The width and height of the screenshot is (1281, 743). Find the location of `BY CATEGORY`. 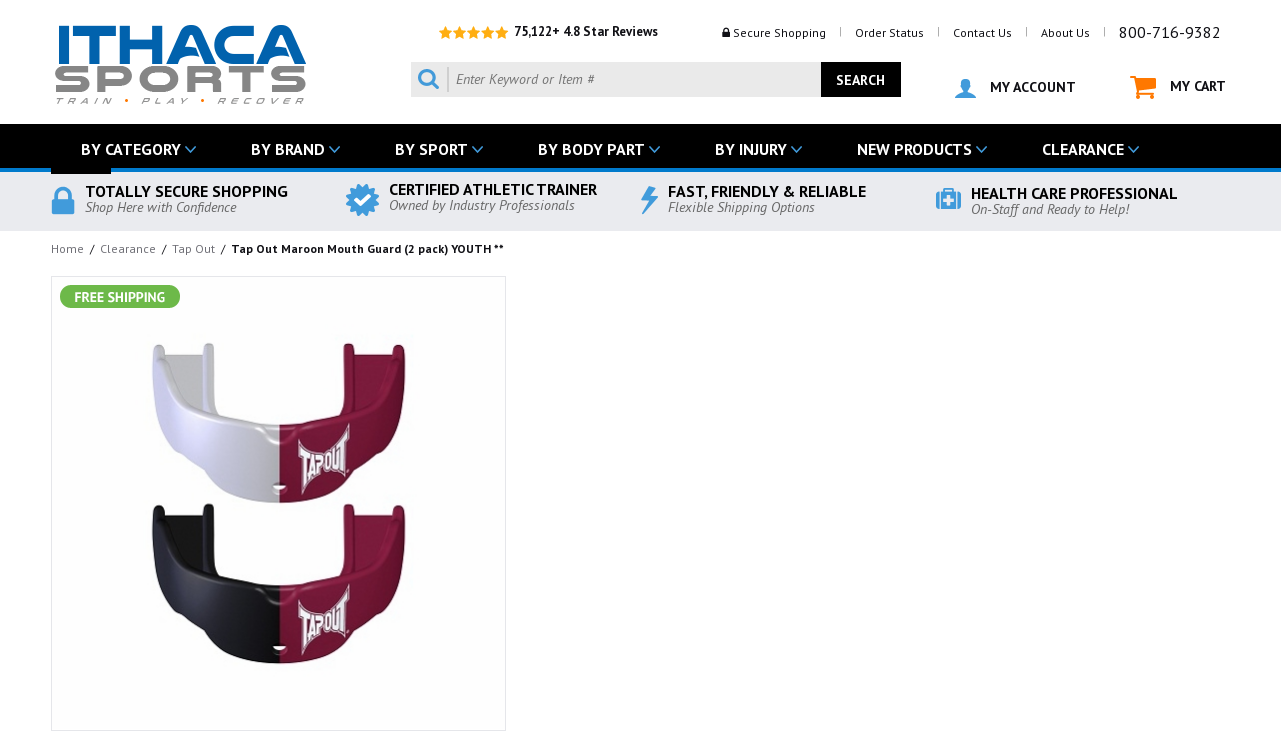

BY CATEGORY is located at coordinates (131, 149).